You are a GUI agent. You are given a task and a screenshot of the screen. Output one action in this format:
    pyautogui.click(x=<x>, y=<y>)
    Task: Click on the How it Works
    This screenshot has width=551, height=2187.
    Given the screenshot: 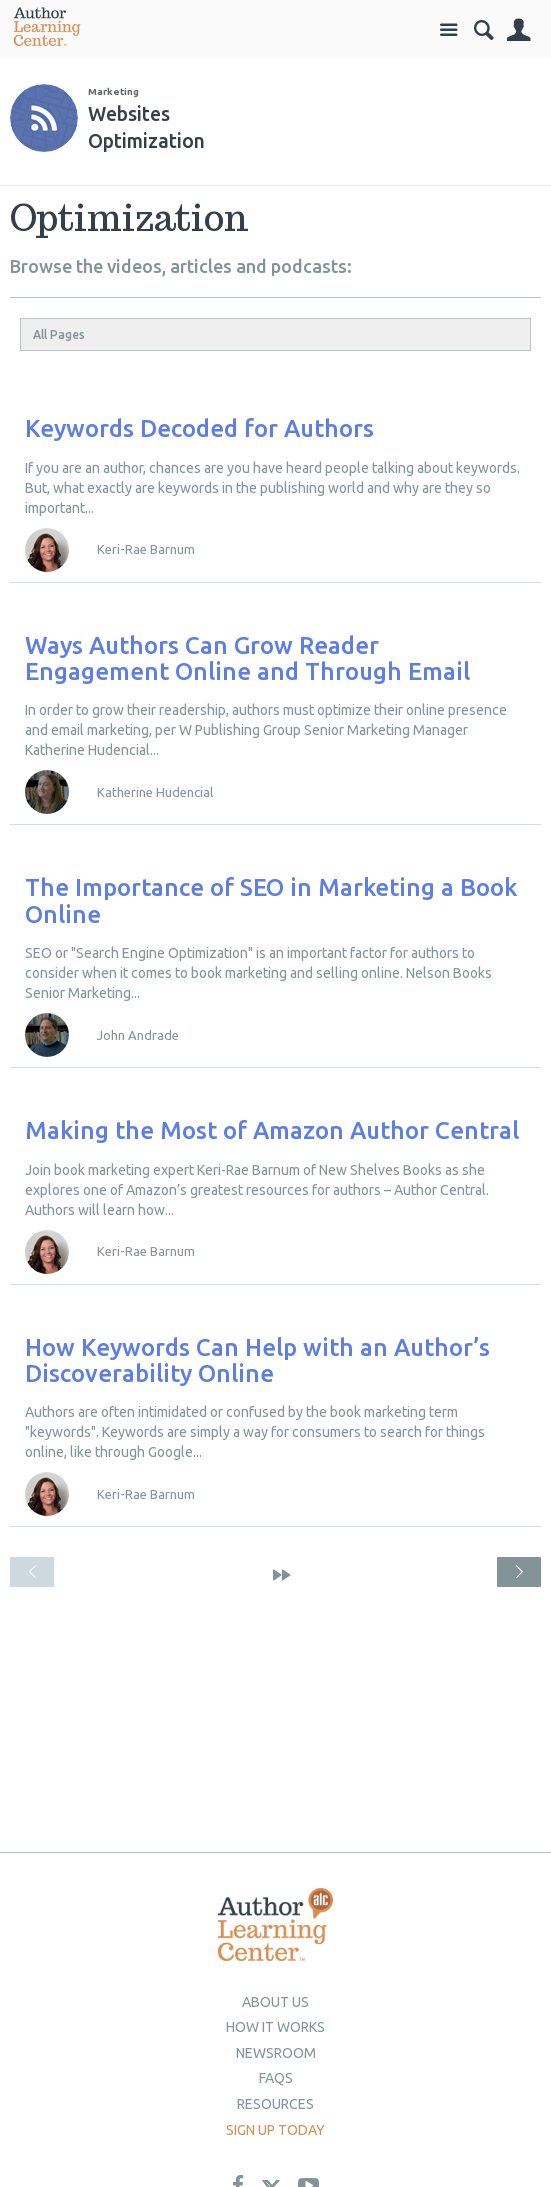 What is the action you would take?
    pyautogui.click(x=275, y=2027)
    